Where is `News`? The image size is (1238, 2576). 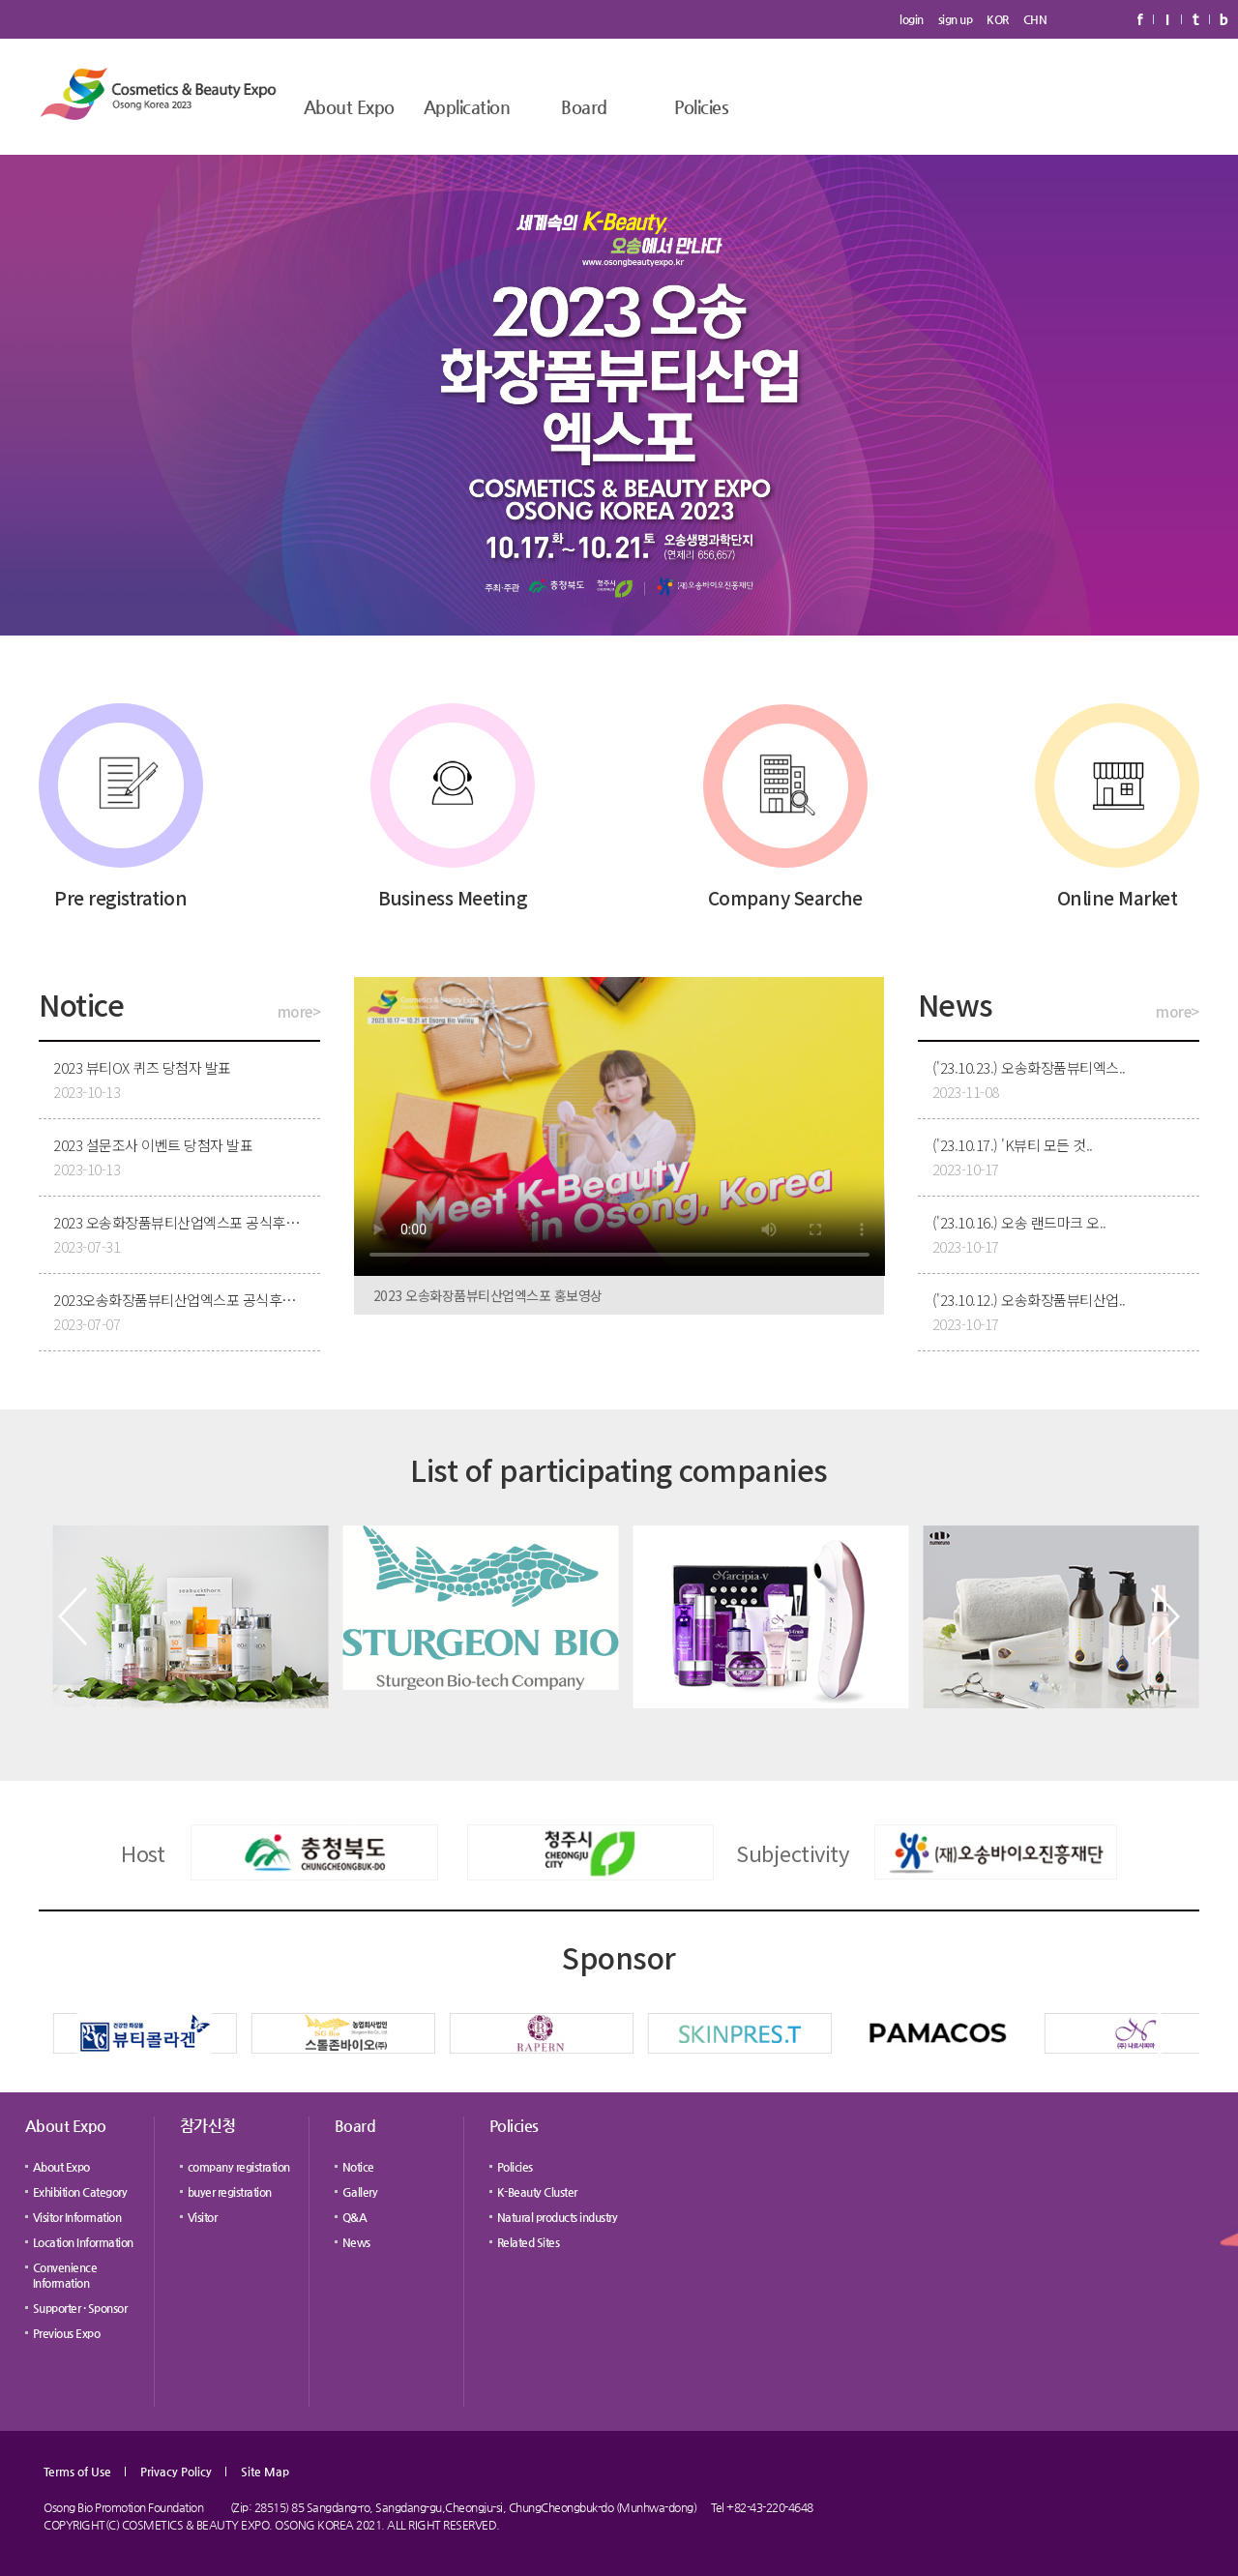 News is located at coordinates (356, 2242).